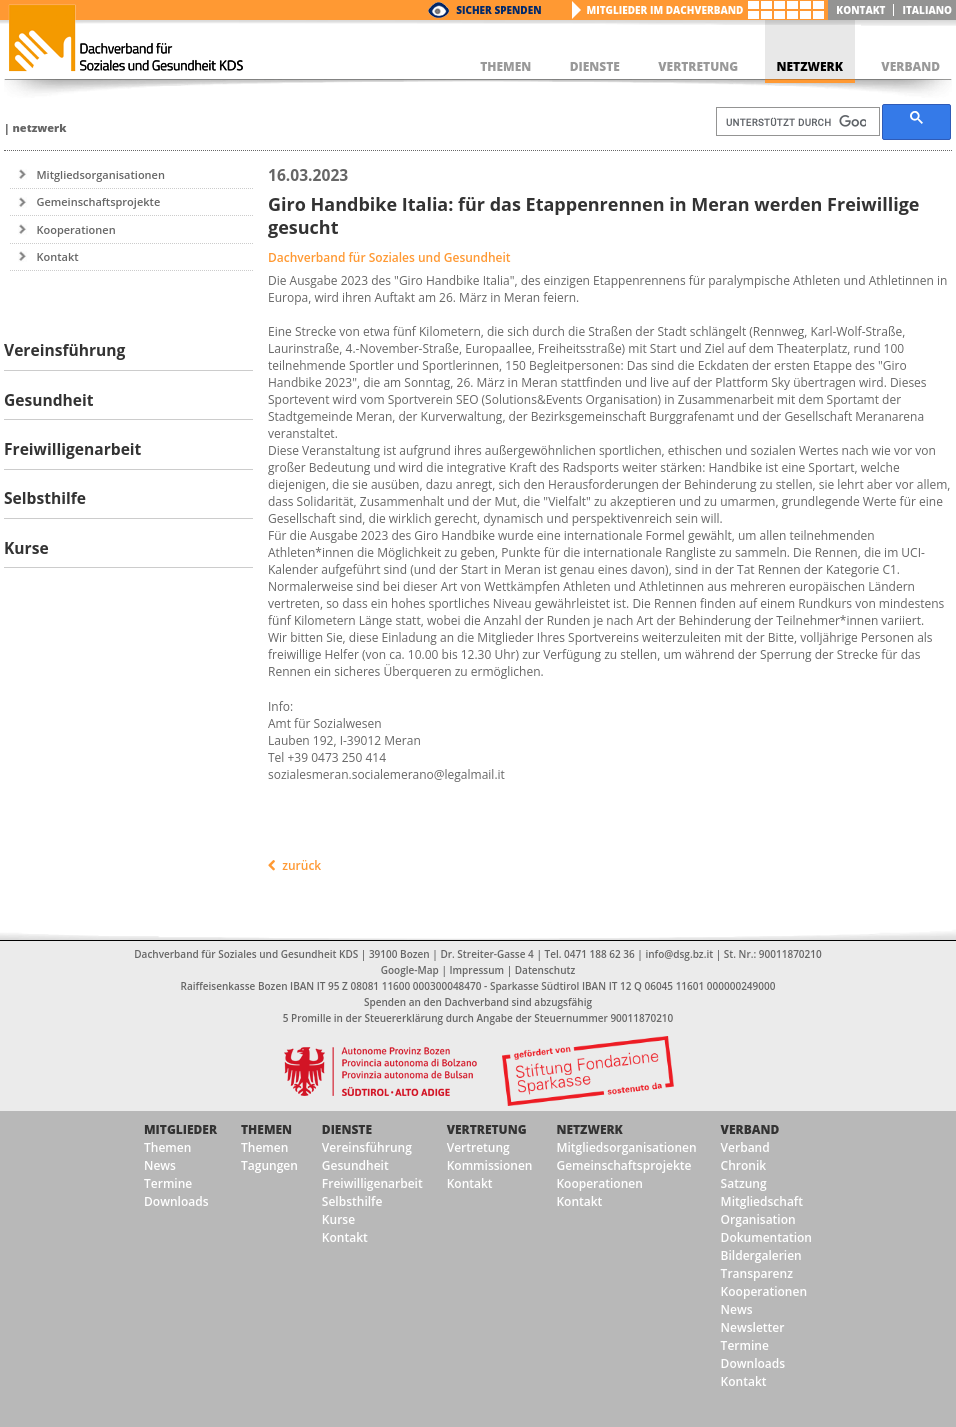  I want to click on [suchen], so click(796, 122).